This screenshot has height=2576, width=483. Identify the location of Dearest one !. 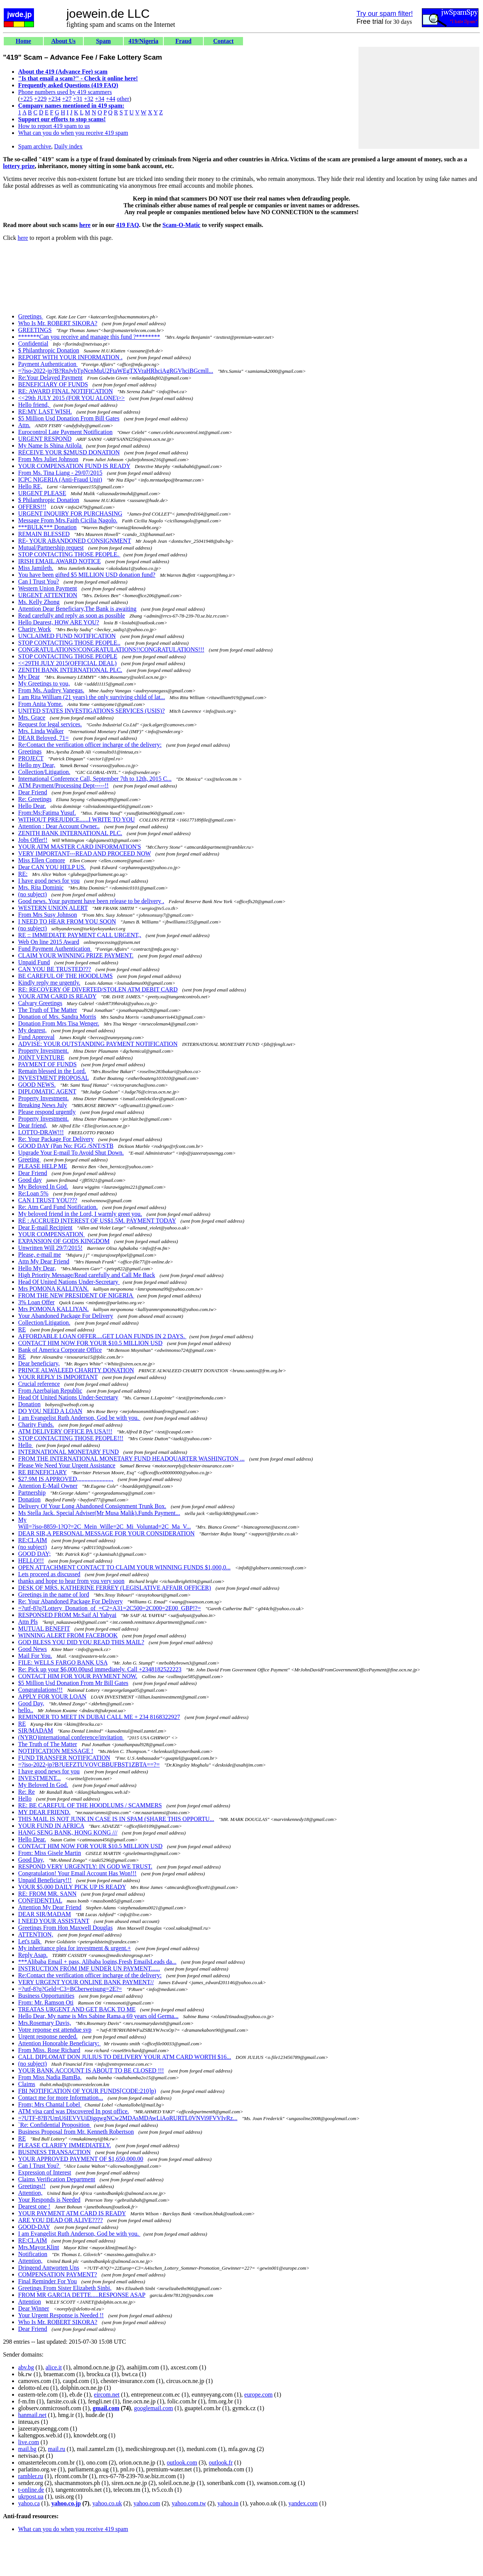
(34, 2206).